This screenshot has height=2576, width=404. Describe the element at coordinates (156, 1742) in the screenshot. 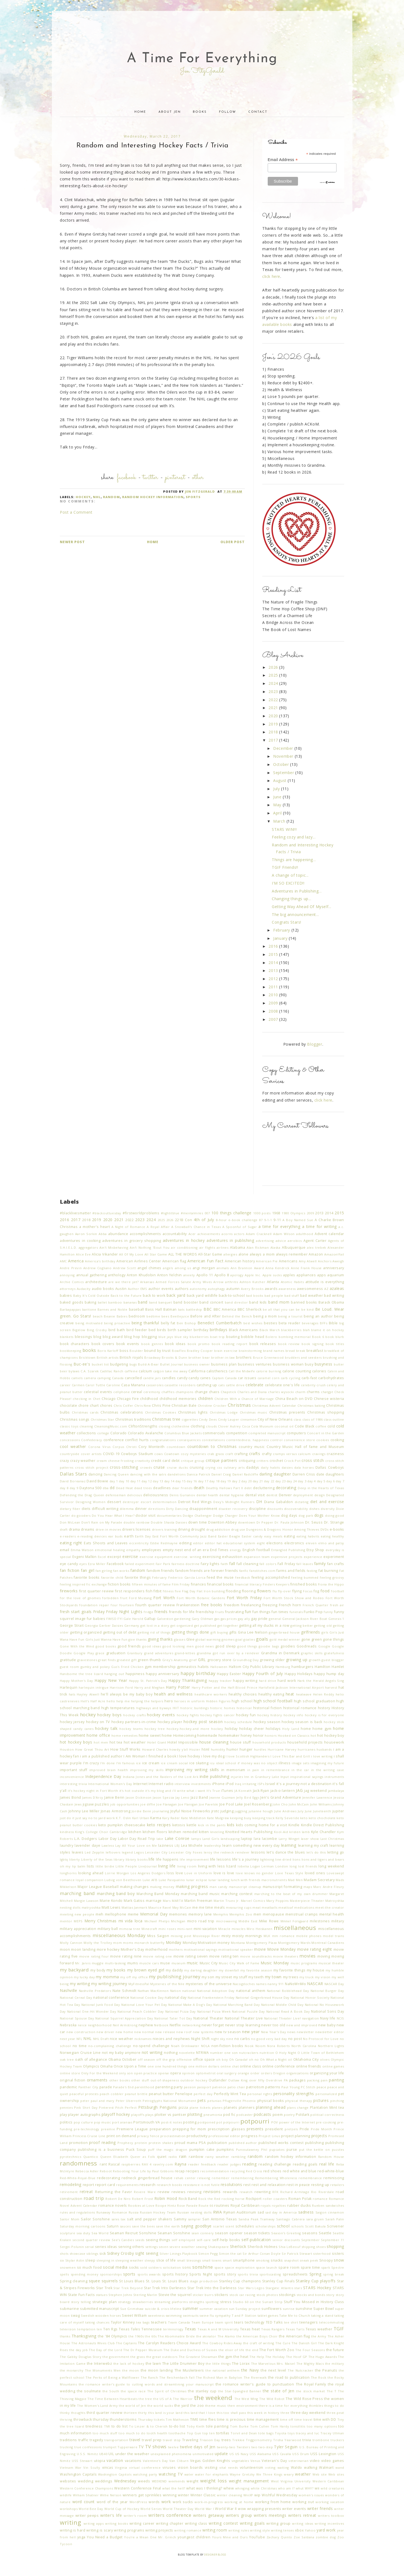

I see `Hotel Giant` at that location.